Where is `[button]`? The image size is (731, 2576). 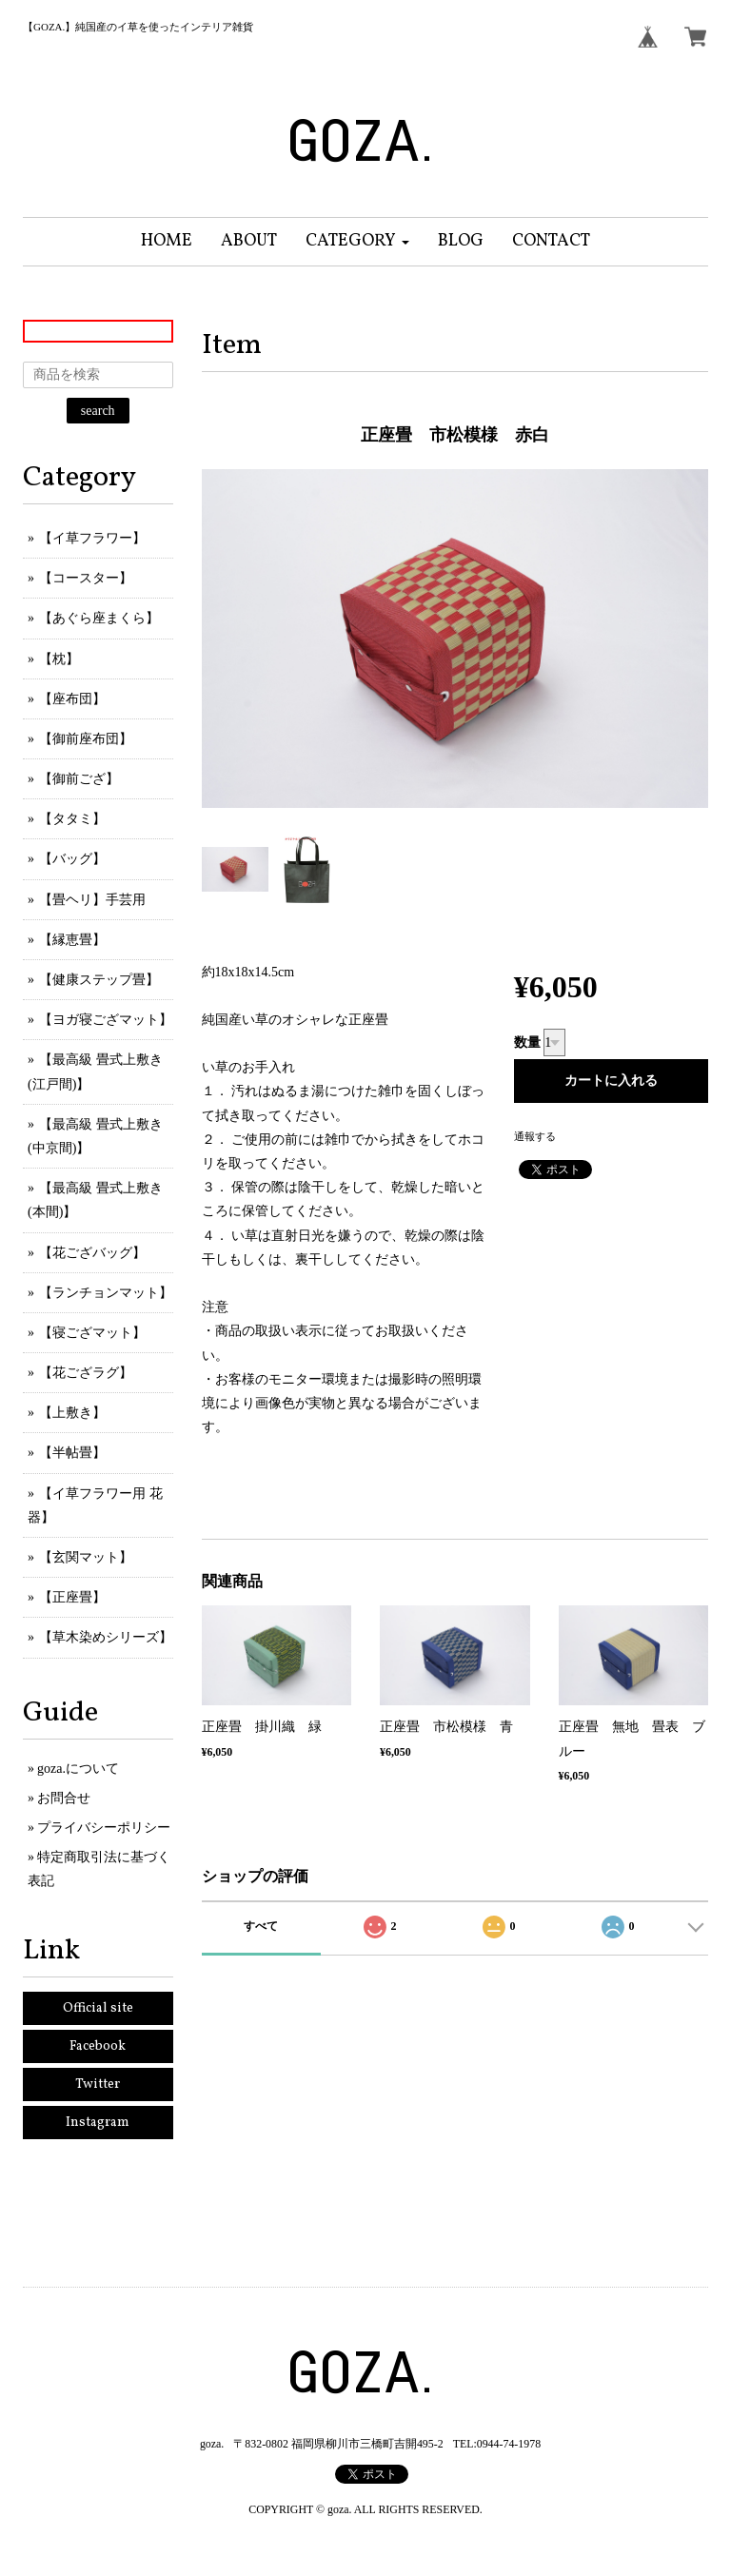
[button] is located at coordinates (357, 241).